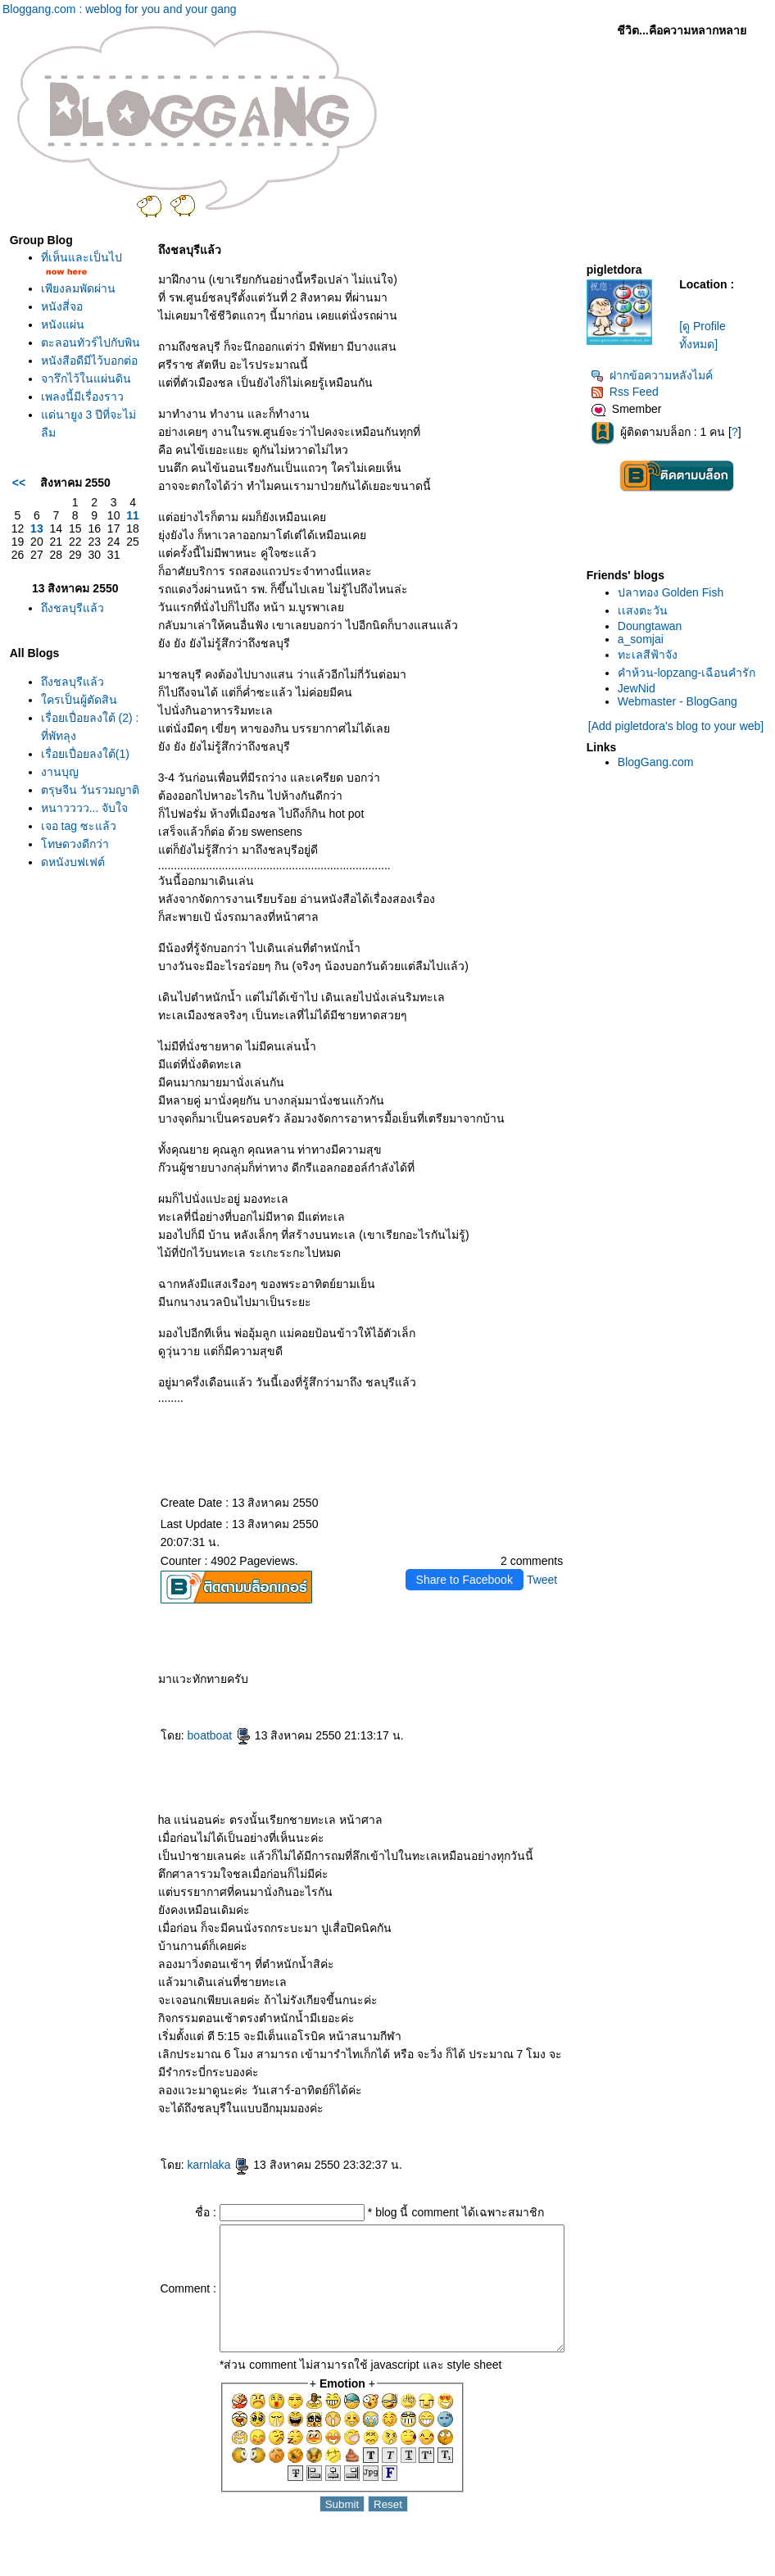 This screenshot has width=775, height=2576. I want to click on งานบุญ, so click(60, 934).